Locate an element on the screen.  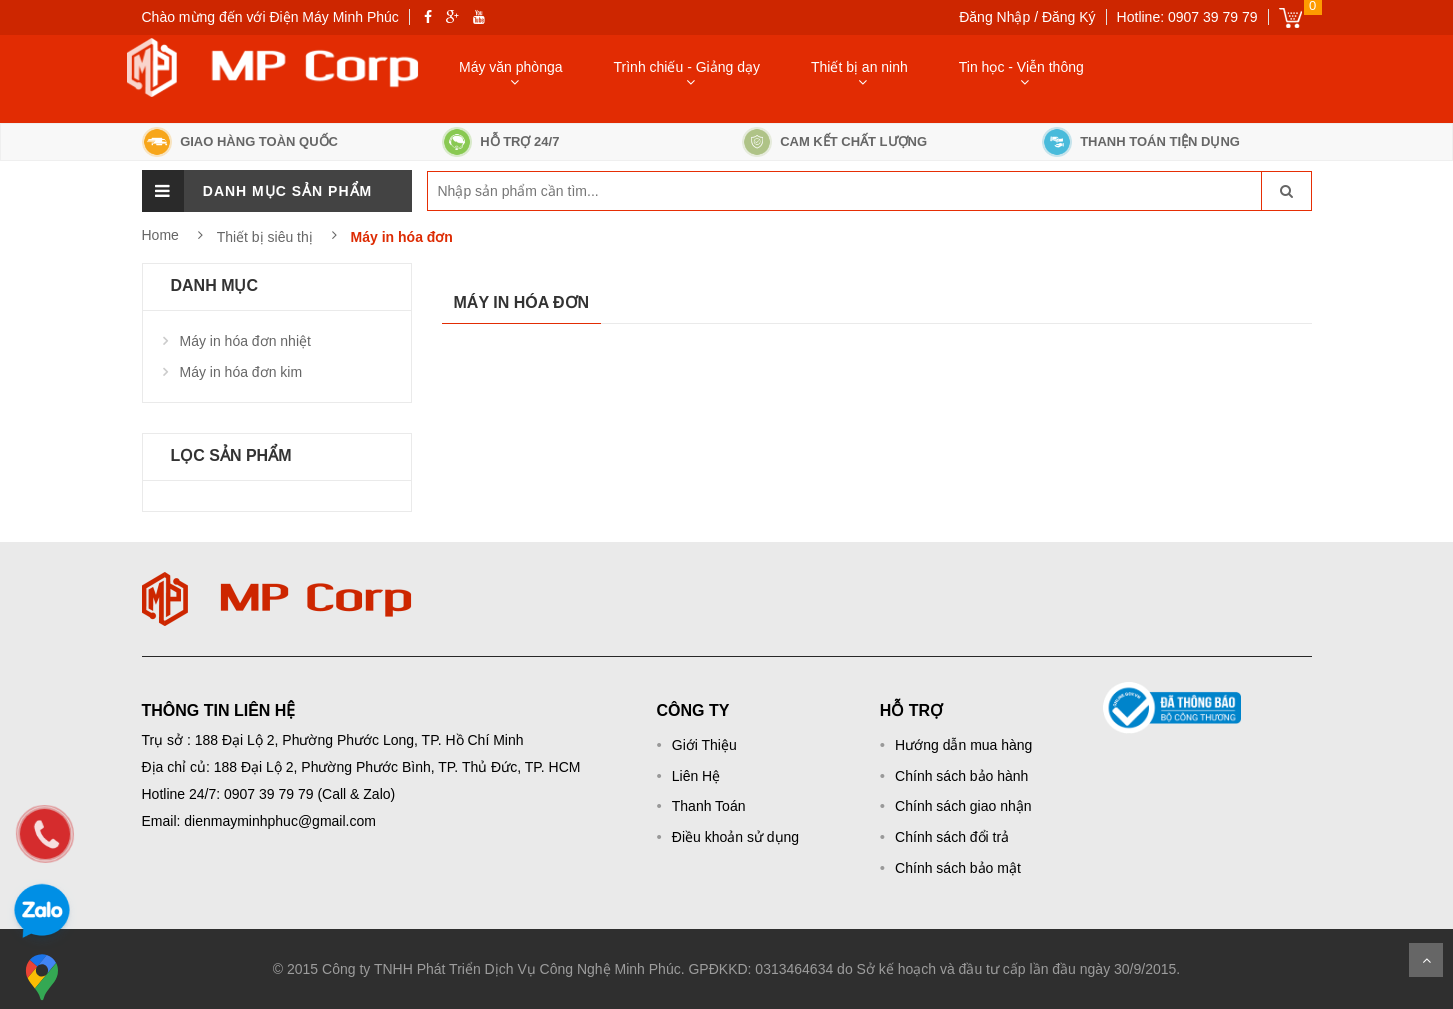
Chào mừng đến với Điện Máy Minh Phúc is located at coordinates (270, 17).